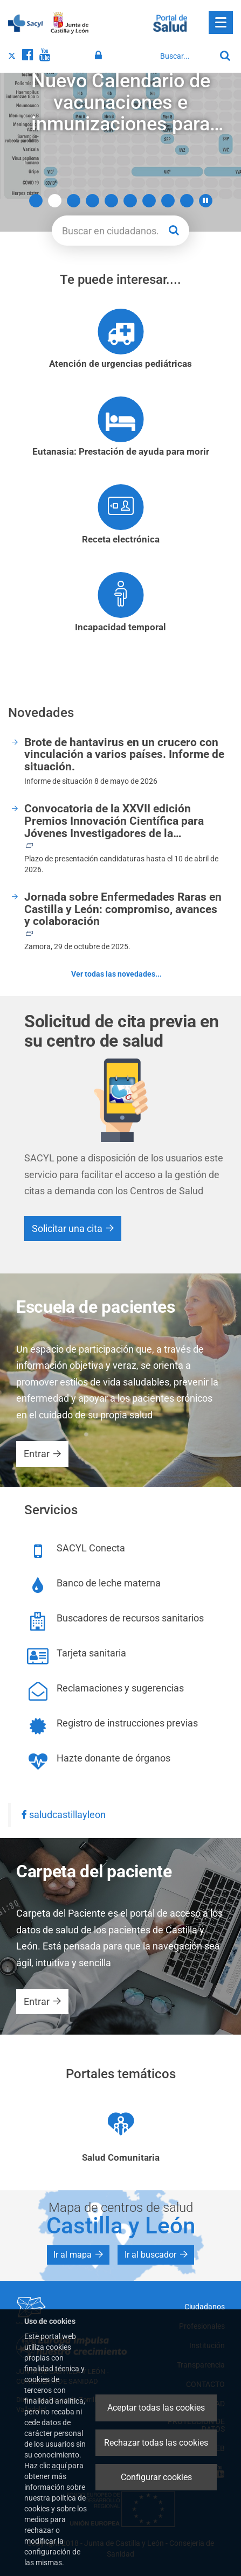 Image resolution: width=241 pixels, height=2576 pixels. Describe the element at coordinates (54, 200) in the screenshot. I see `2 [button]` at that location.